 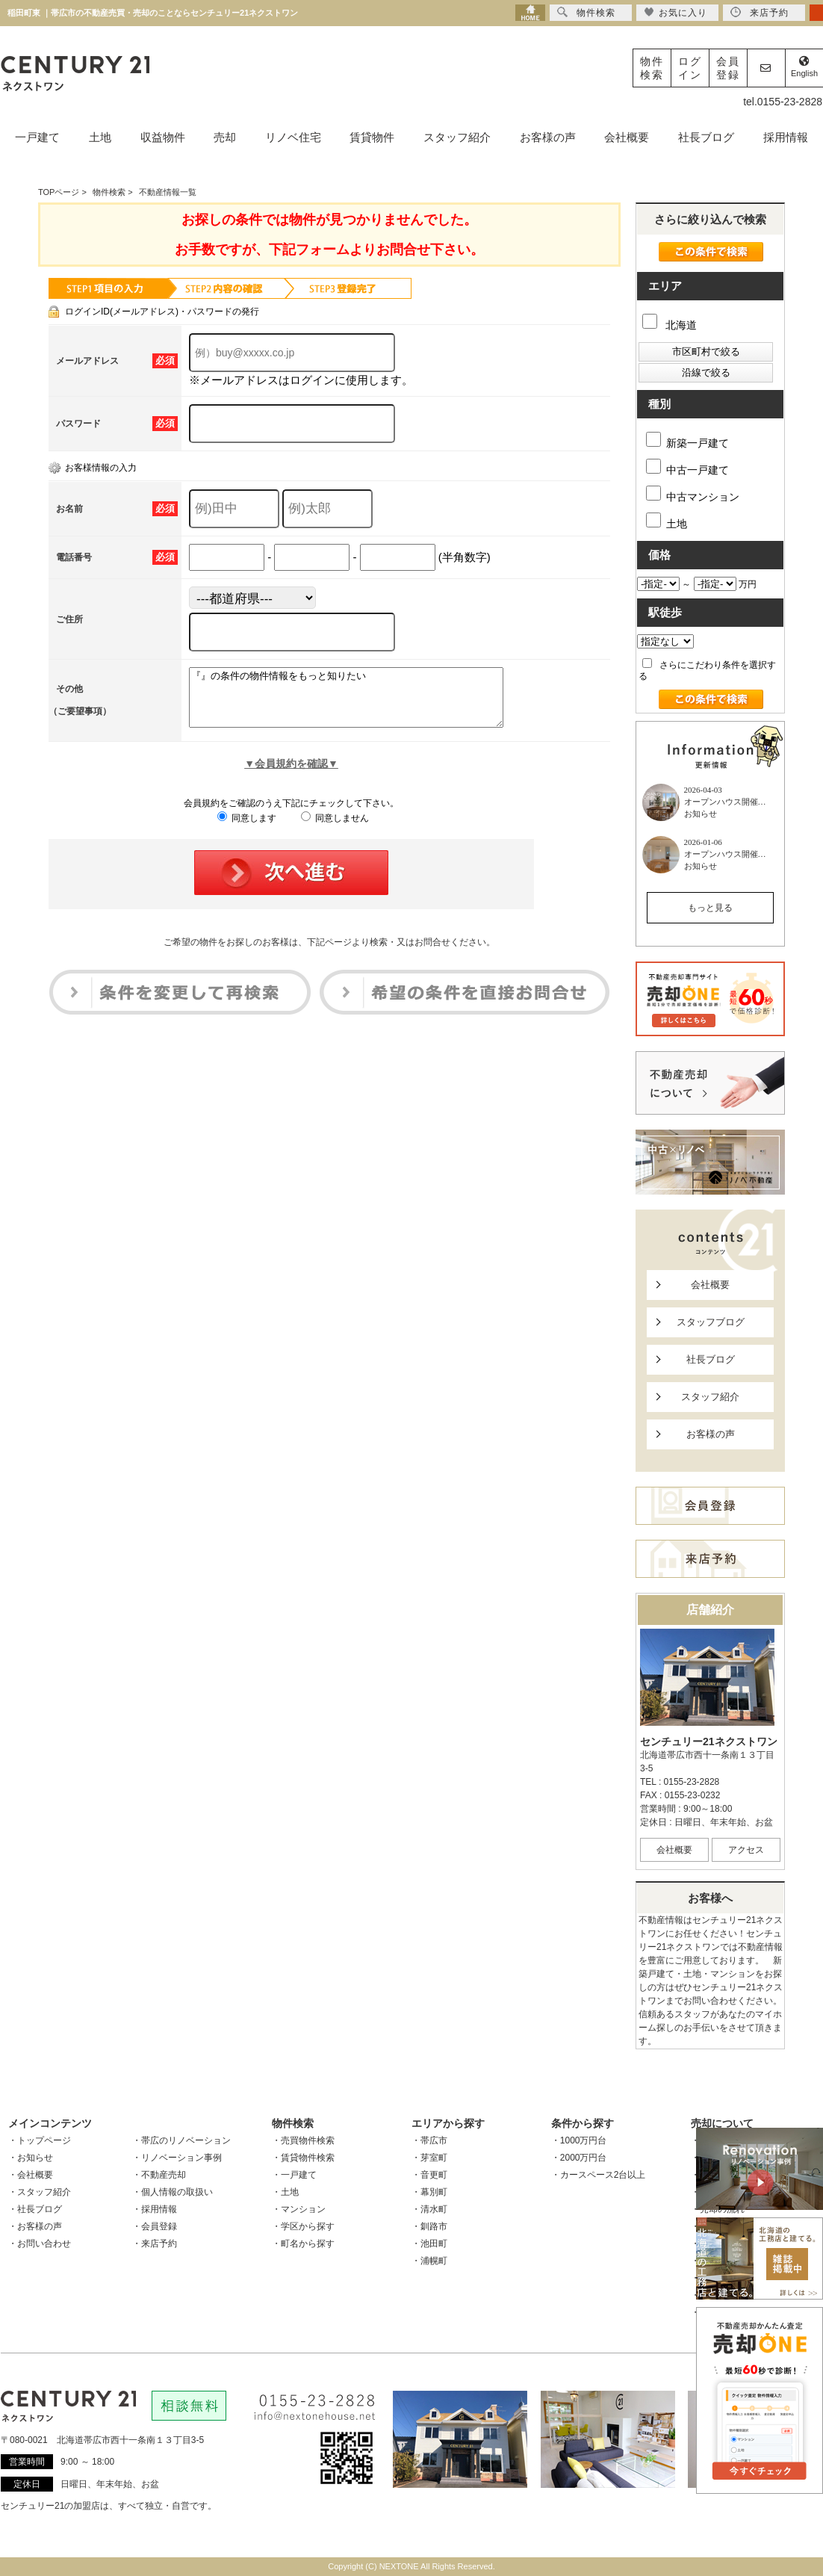 I want to click on ・お知らせ, so click(x=30, y=2157).